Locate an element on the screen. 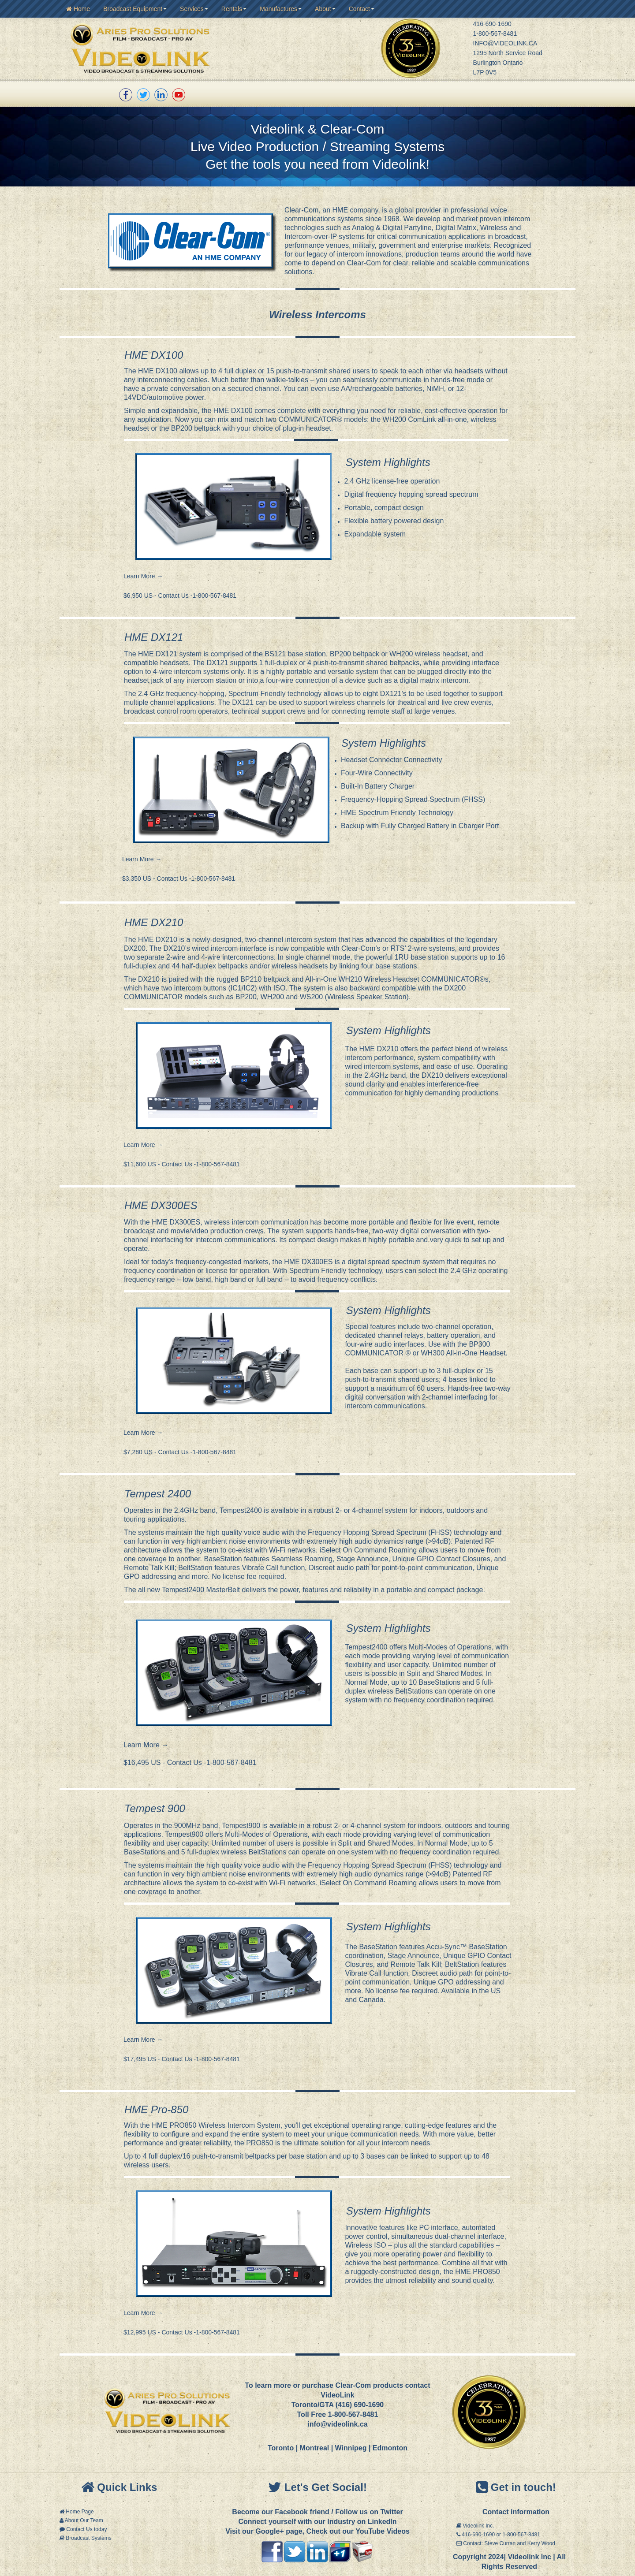  Contact is located at coordinates (361, 8).